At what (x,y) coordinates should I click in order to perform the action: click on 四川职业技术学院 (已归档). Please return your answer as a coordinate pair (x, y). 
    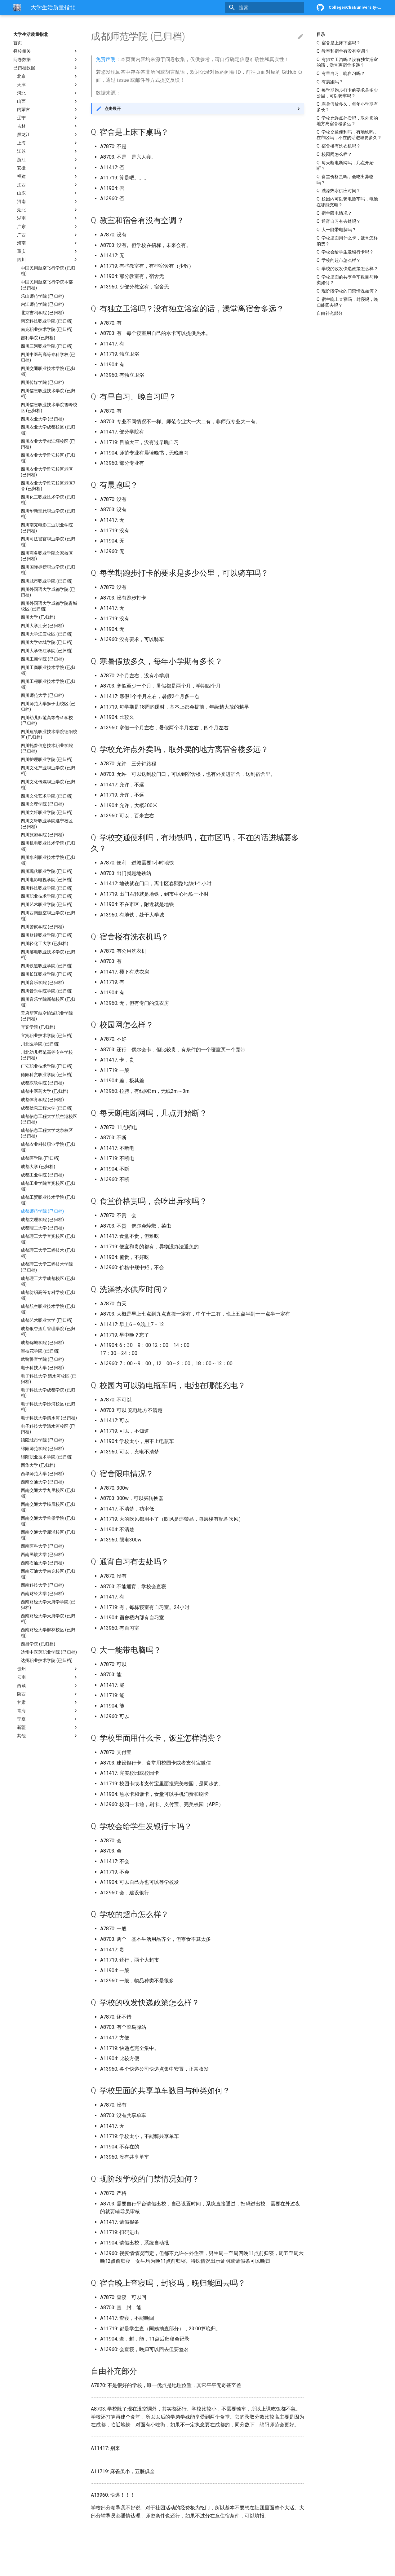
    Looking at the image, I should click on (47, 896).